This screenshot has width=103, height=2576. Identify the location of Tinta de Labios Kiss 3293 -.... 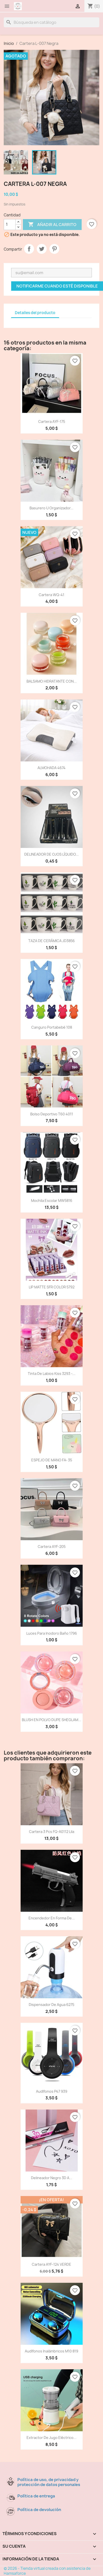
(51, 1373).